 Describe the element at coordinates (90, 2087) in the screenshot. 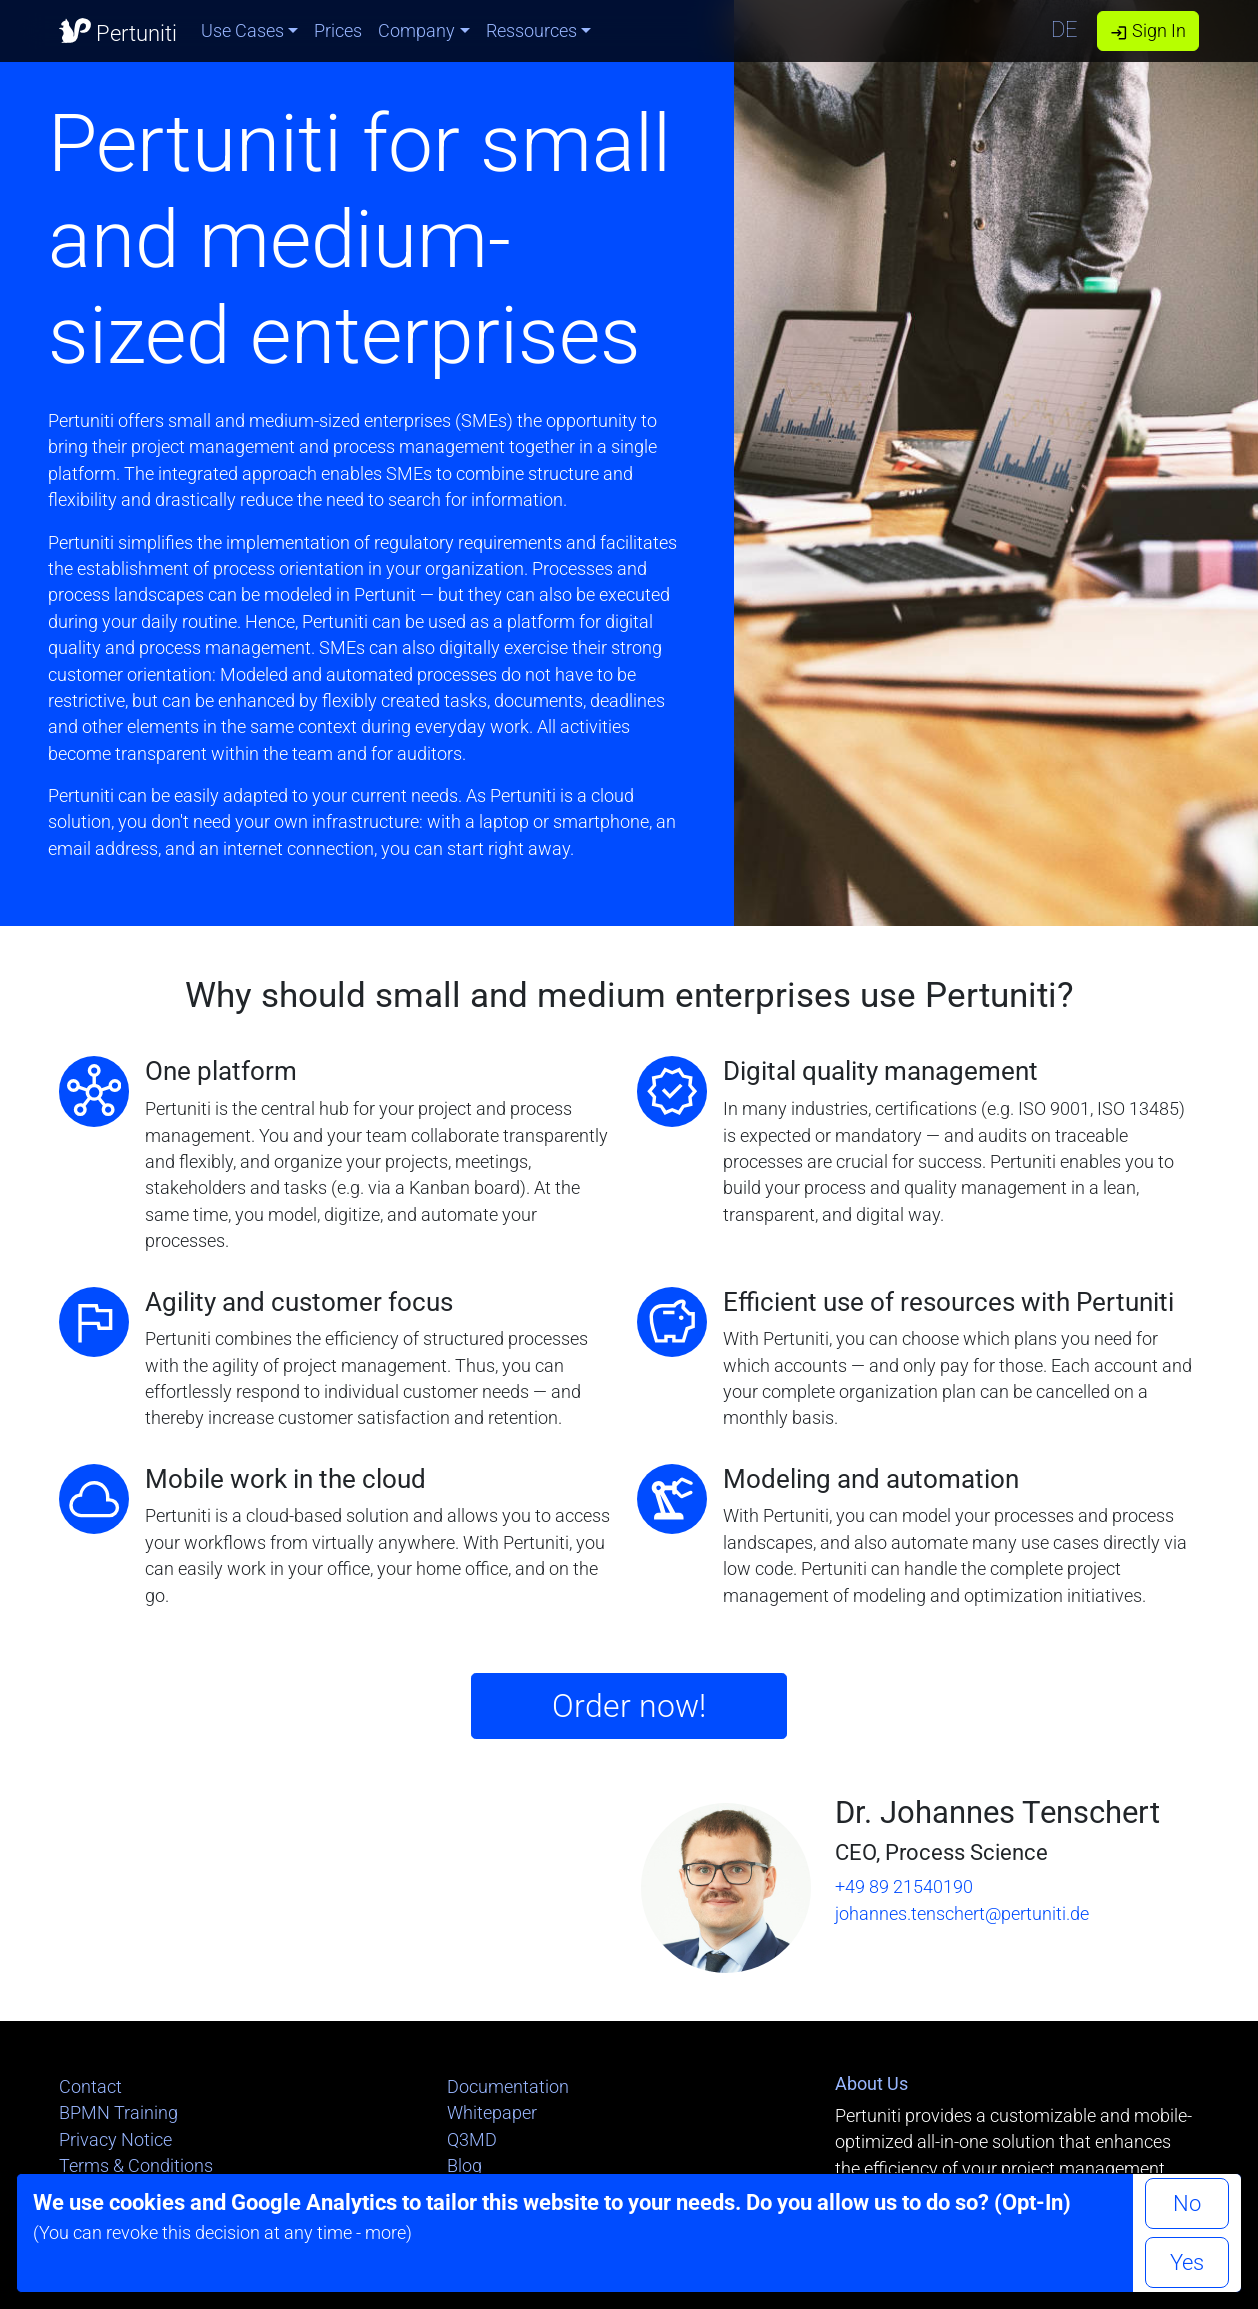

I see `Contact` at that location.